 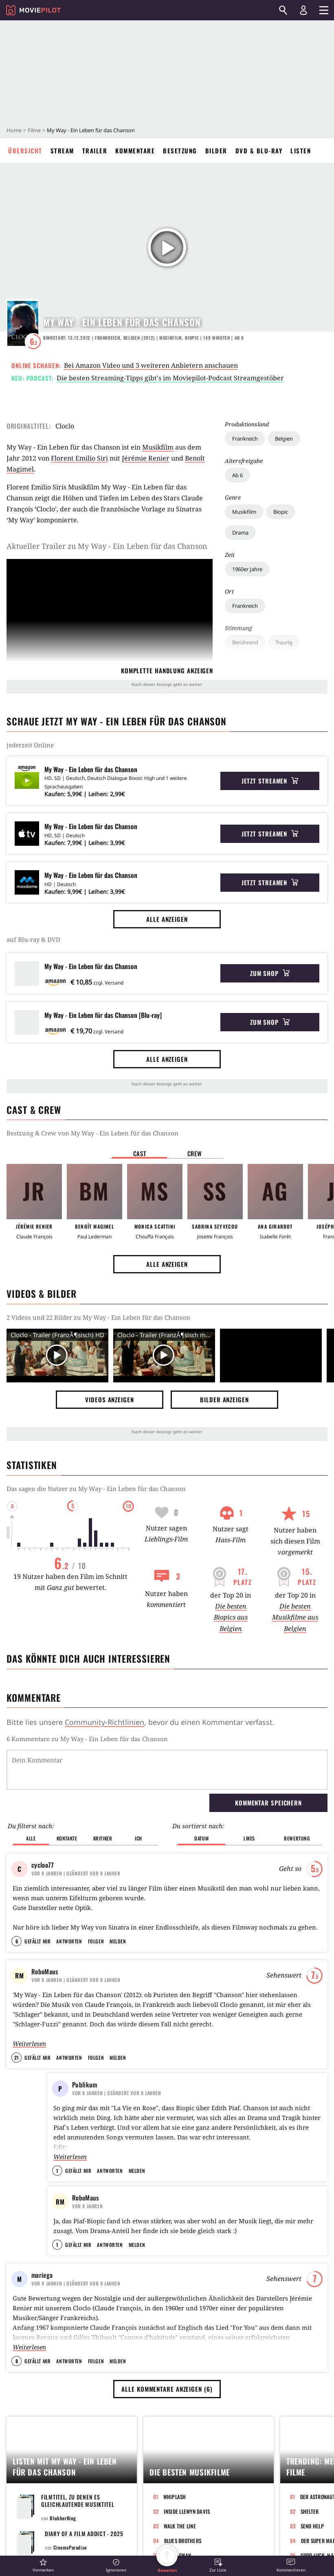 What do you see at coordinates (312, 2533) in the screenshot?
I see `Send Help` at bounding box center [312, 2533].